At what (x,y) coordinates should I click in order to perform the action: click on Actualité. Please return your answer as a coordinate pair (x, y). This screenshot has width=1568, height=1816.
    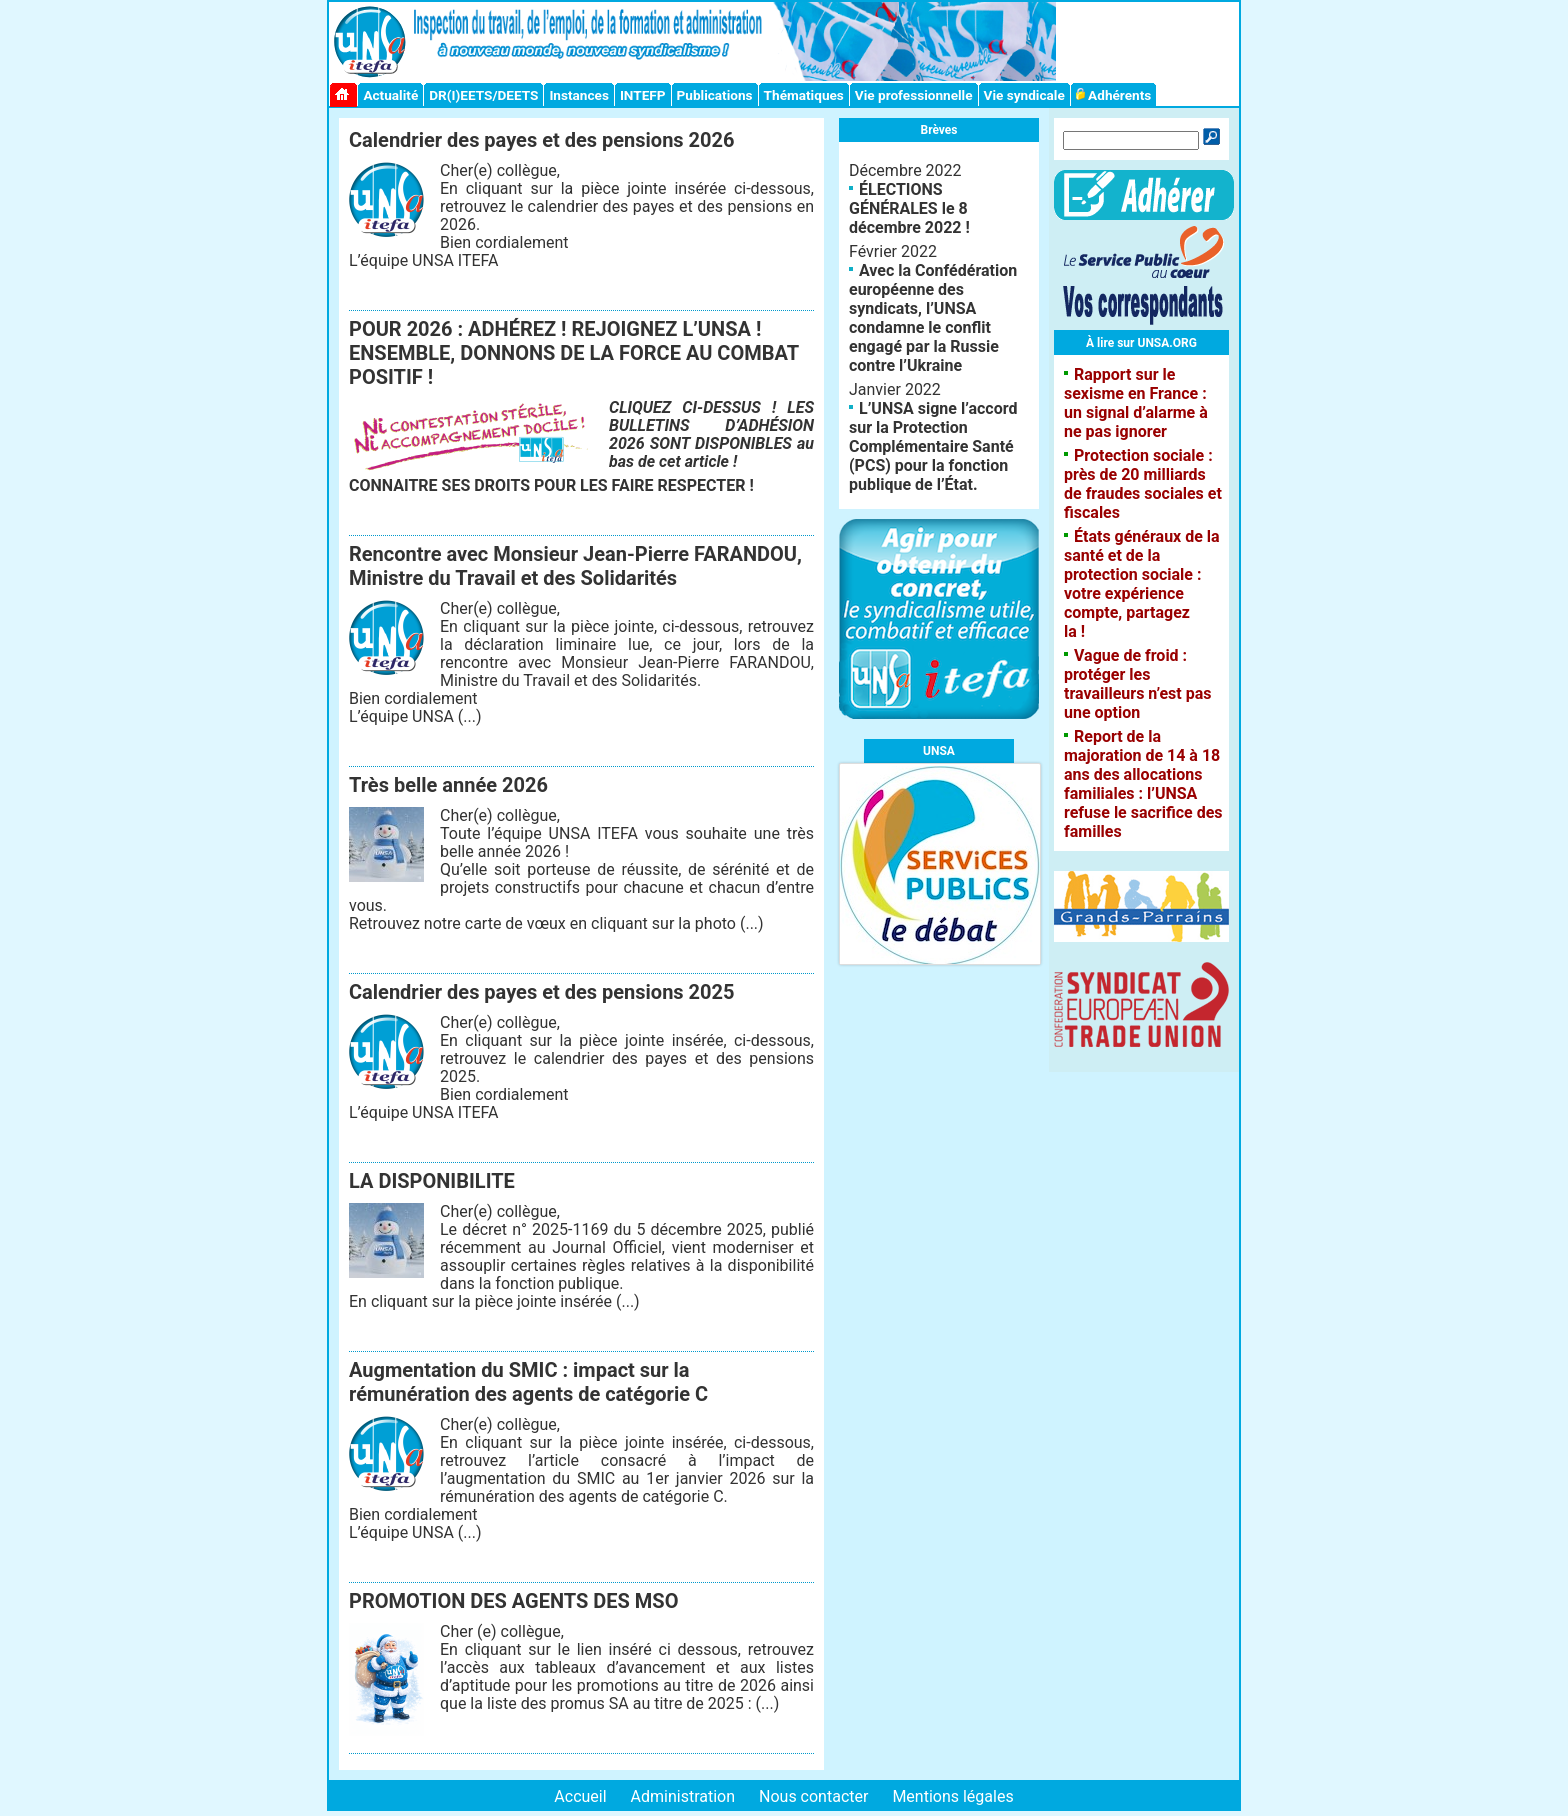
    Looking at the image, I should click on (390, 95).